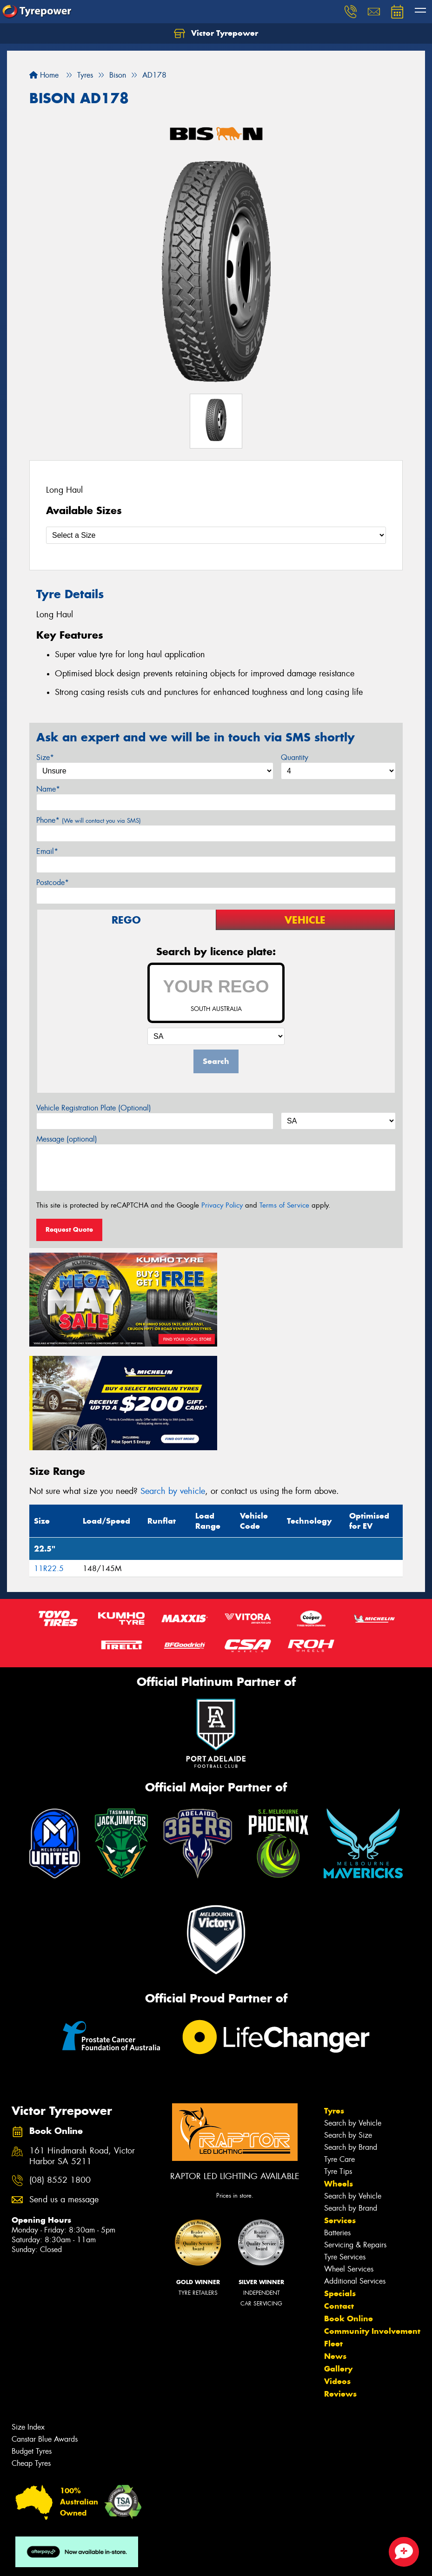  I want to click on Quantity, so click(294, 757).